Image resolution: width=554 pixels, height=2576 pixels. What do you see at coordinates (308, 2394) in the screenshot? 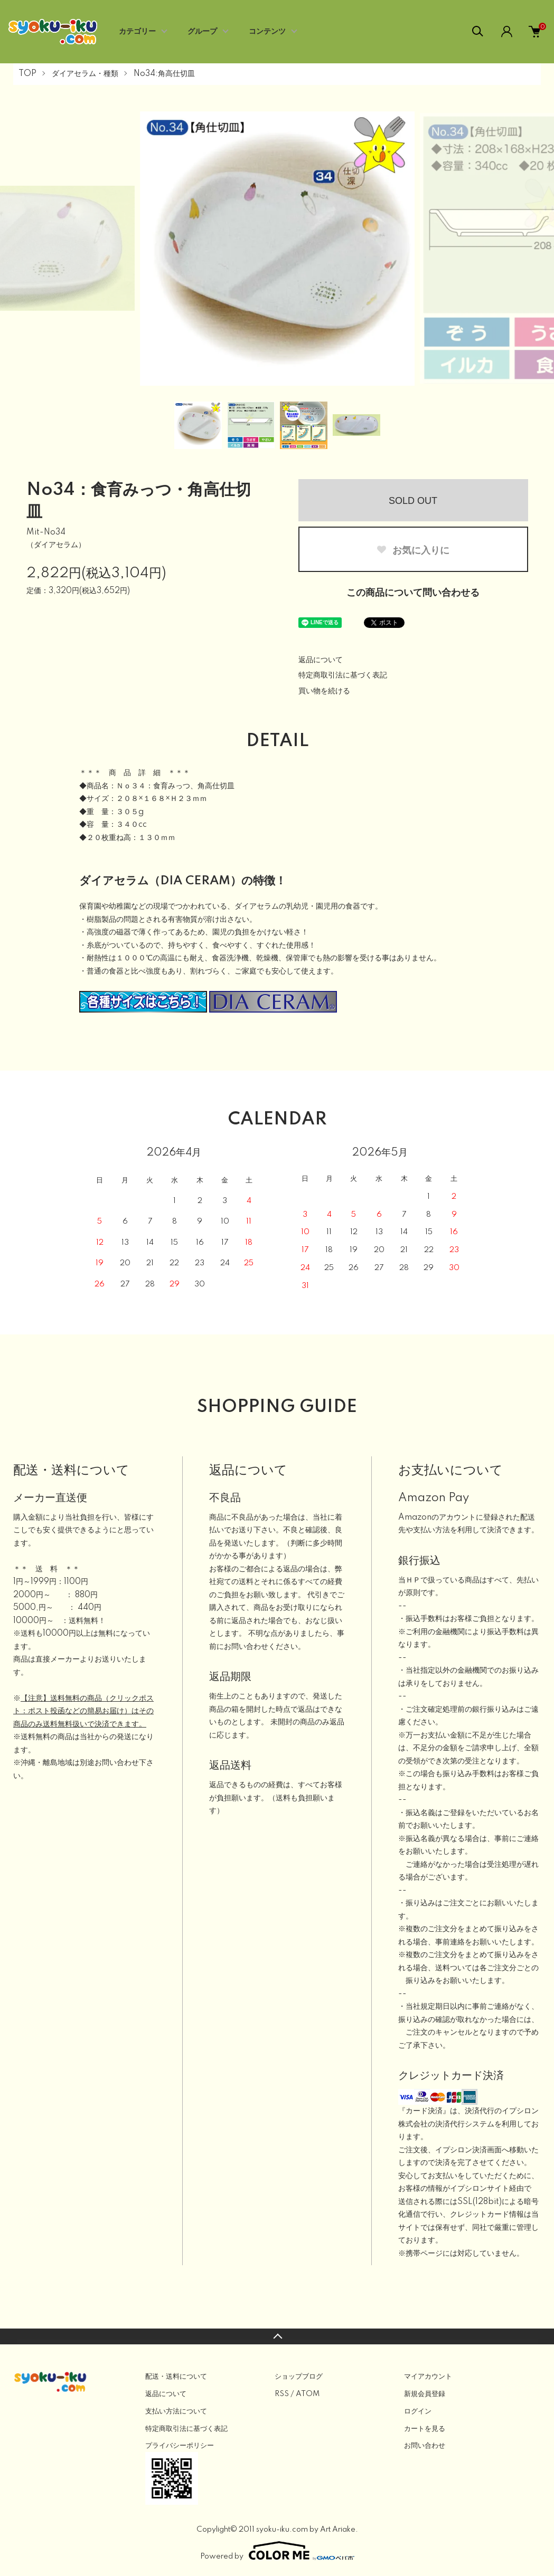
I see `ATOM` at bounding box center [308, 2394].